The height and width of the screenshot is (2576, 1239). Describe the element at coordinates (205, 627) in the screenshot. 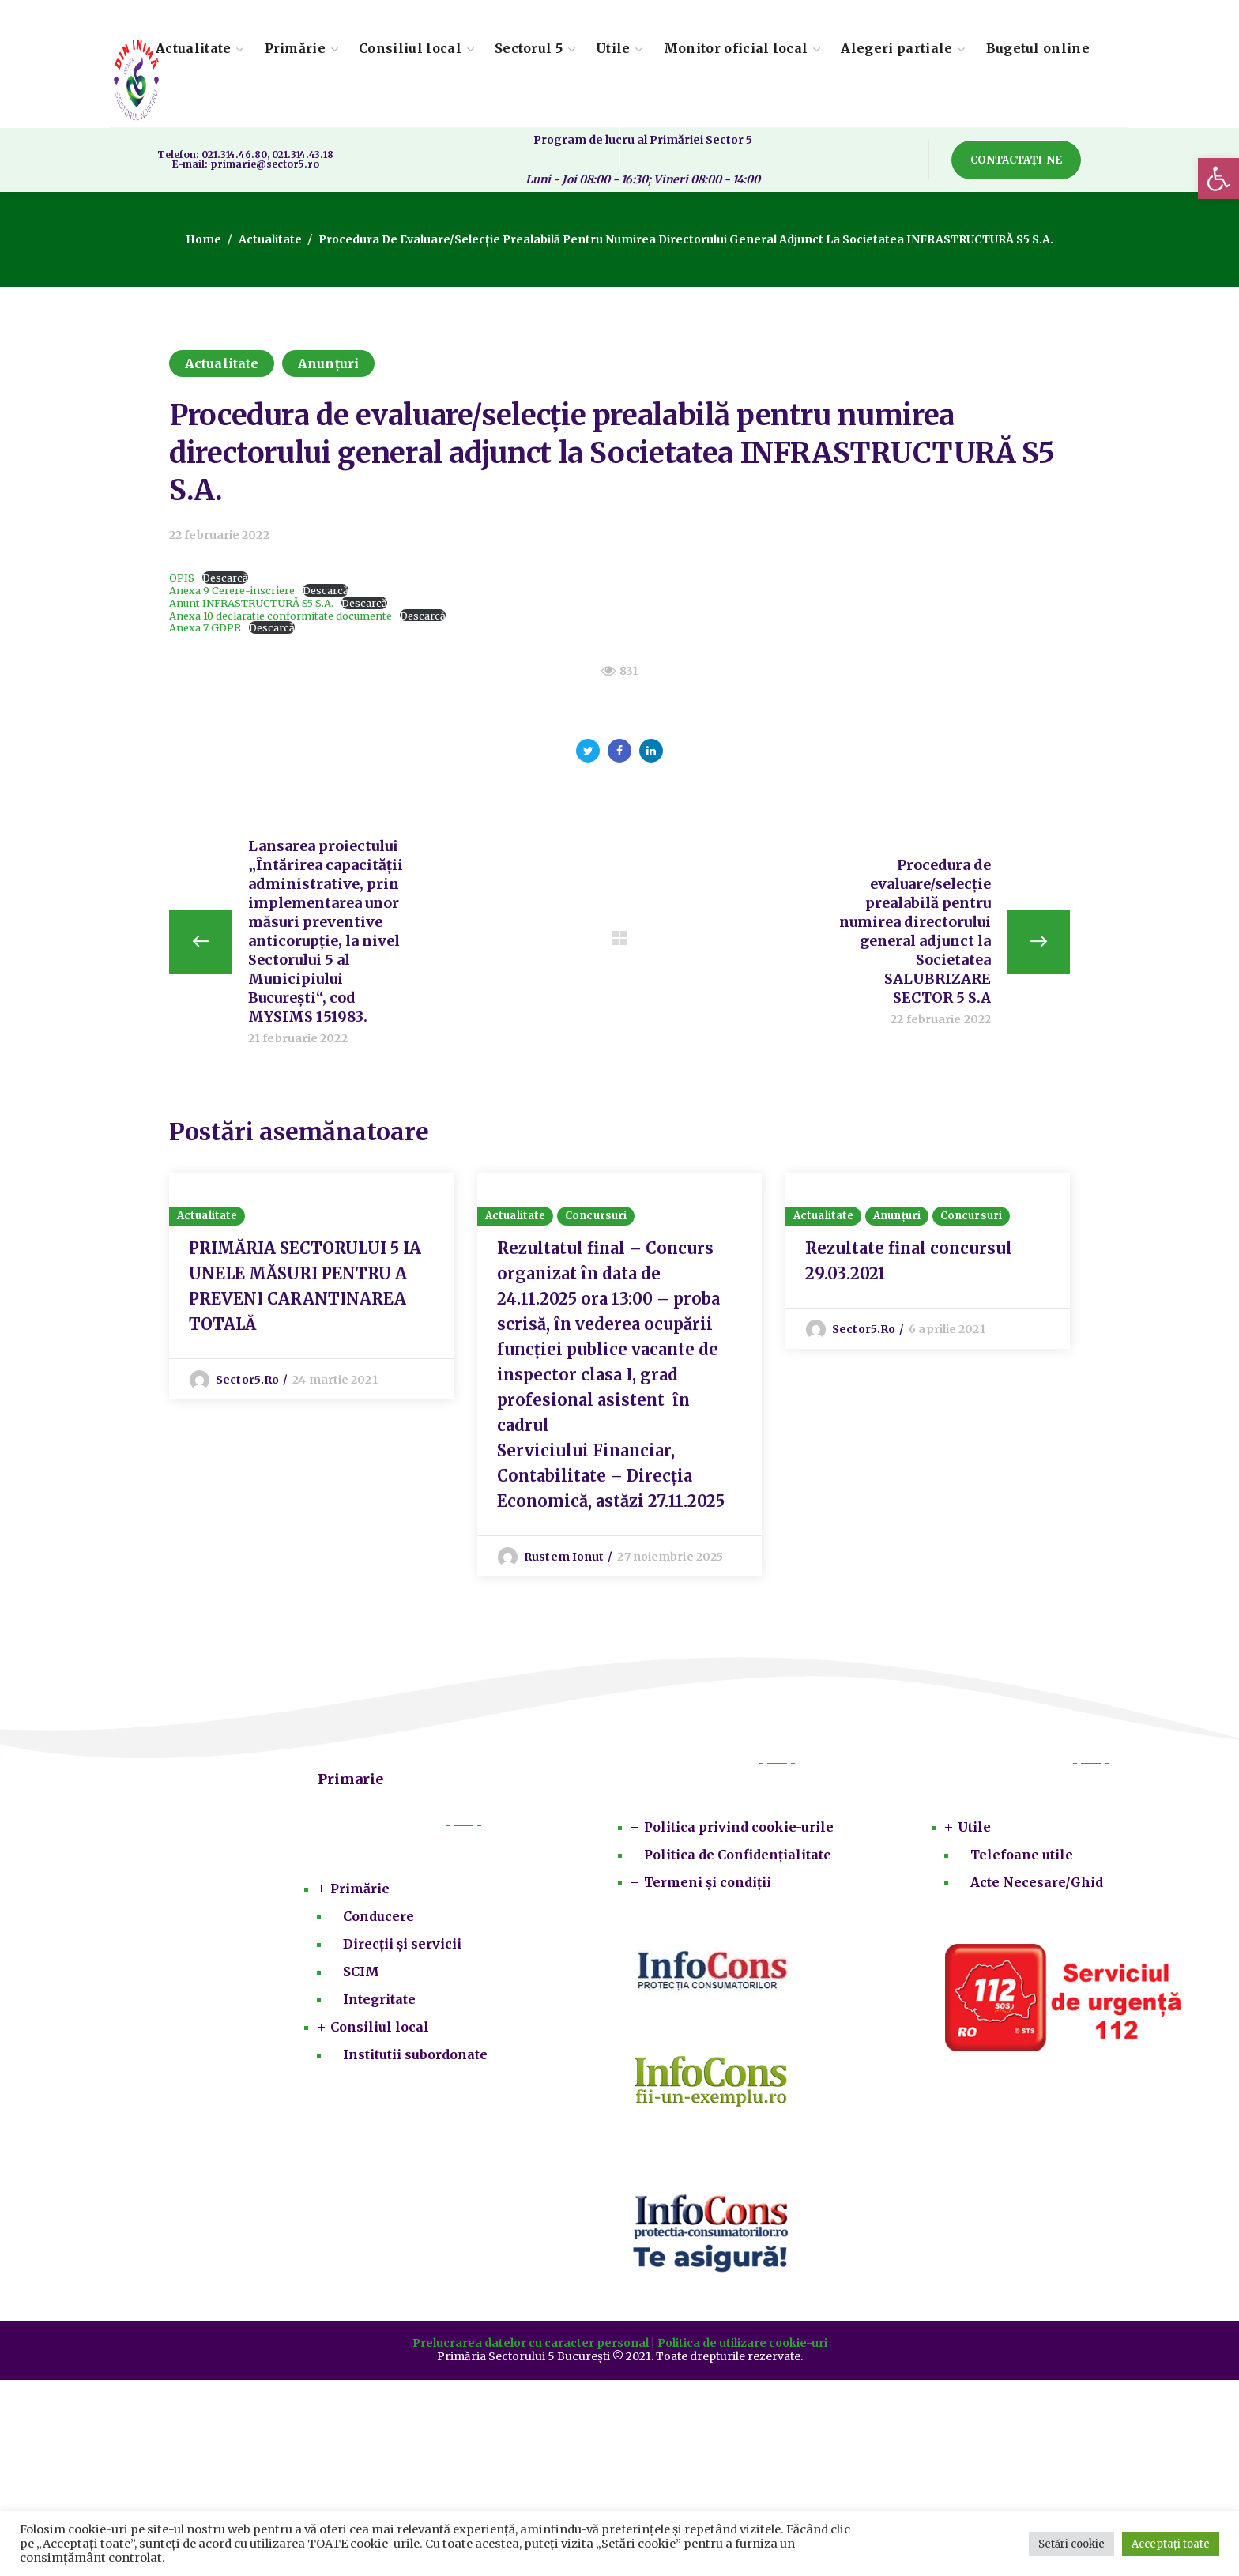

I see `Anexa 7 GDPR` at that location.